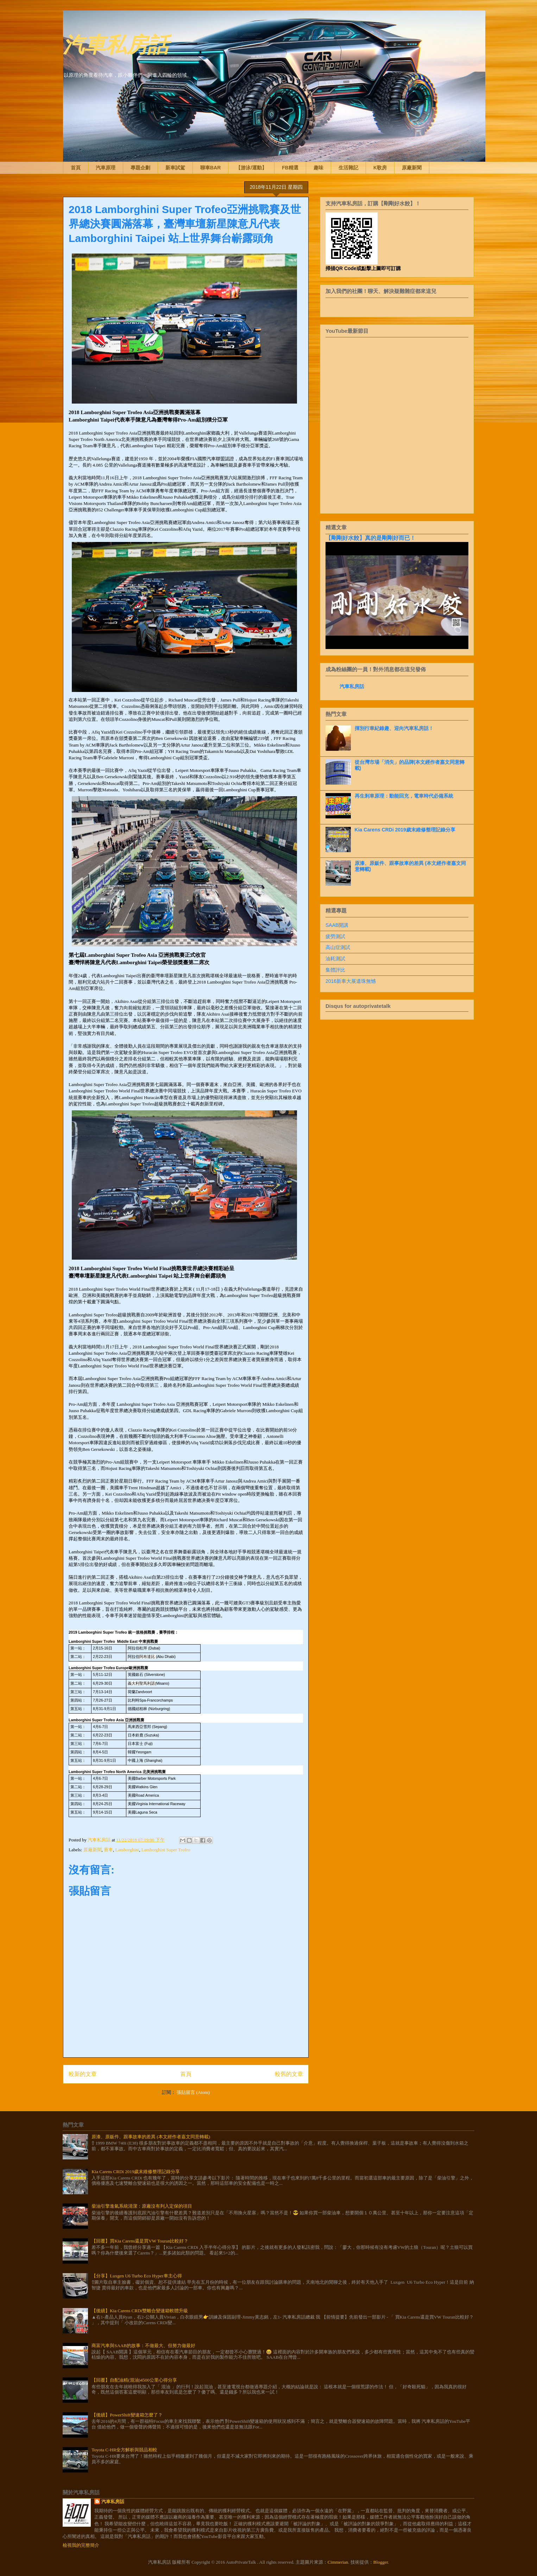  What do you see at coordinates (134, 2380) in the screenshot?
I see `【回覆】自配油精(混油)4500公里心得分享` at bounding box center [134, 2380].